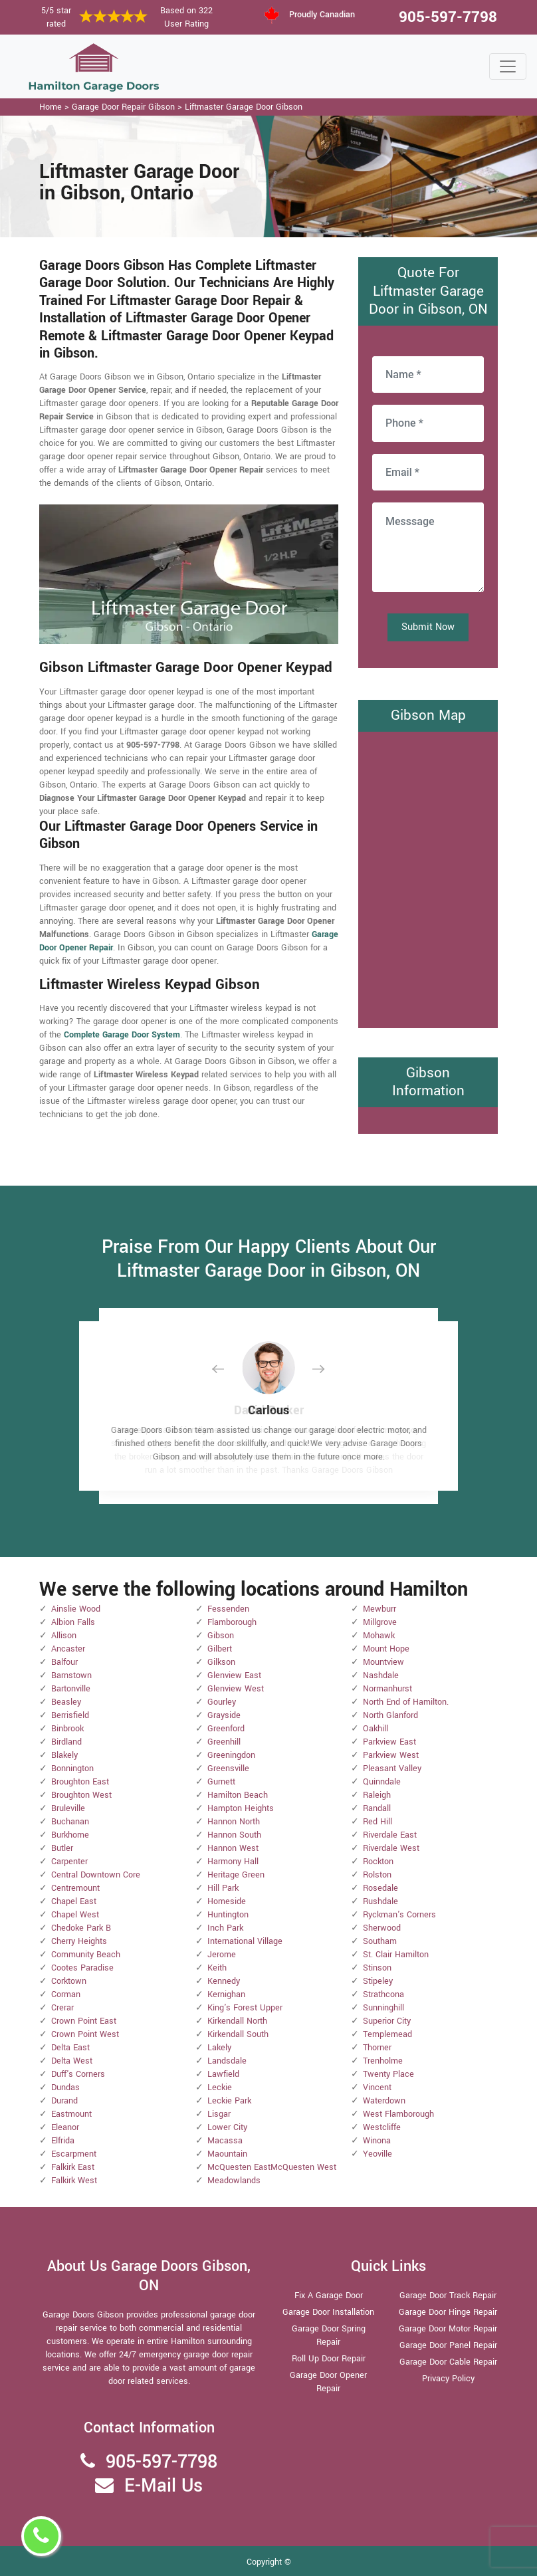  Describe the element at coordinates (380, 1941) in the screenshot. I see `Southam` at that location.